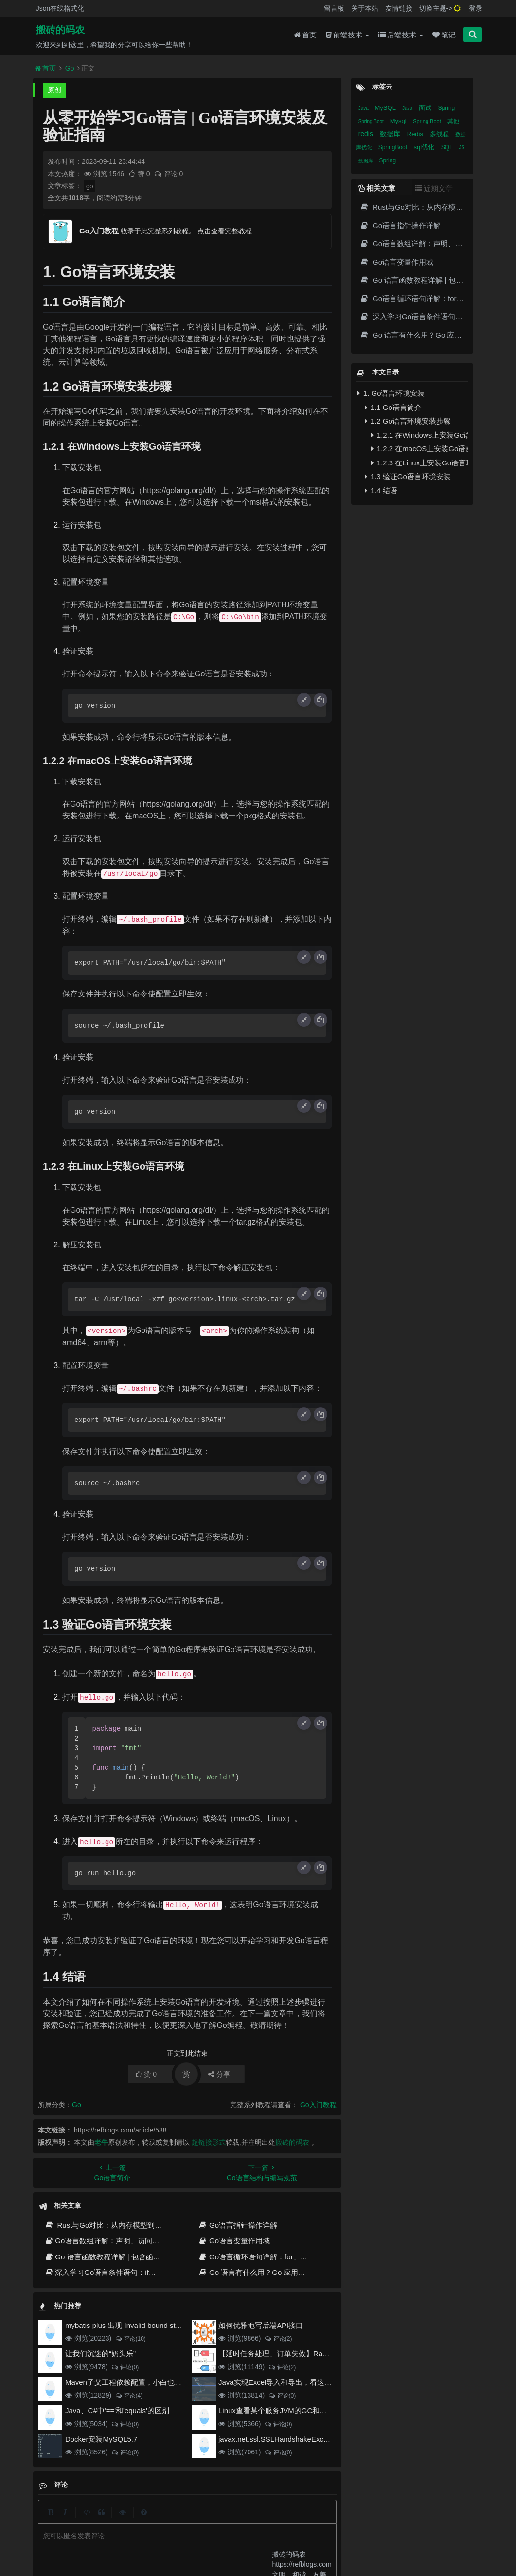  I want to click on 笔记, so click(444, 35).